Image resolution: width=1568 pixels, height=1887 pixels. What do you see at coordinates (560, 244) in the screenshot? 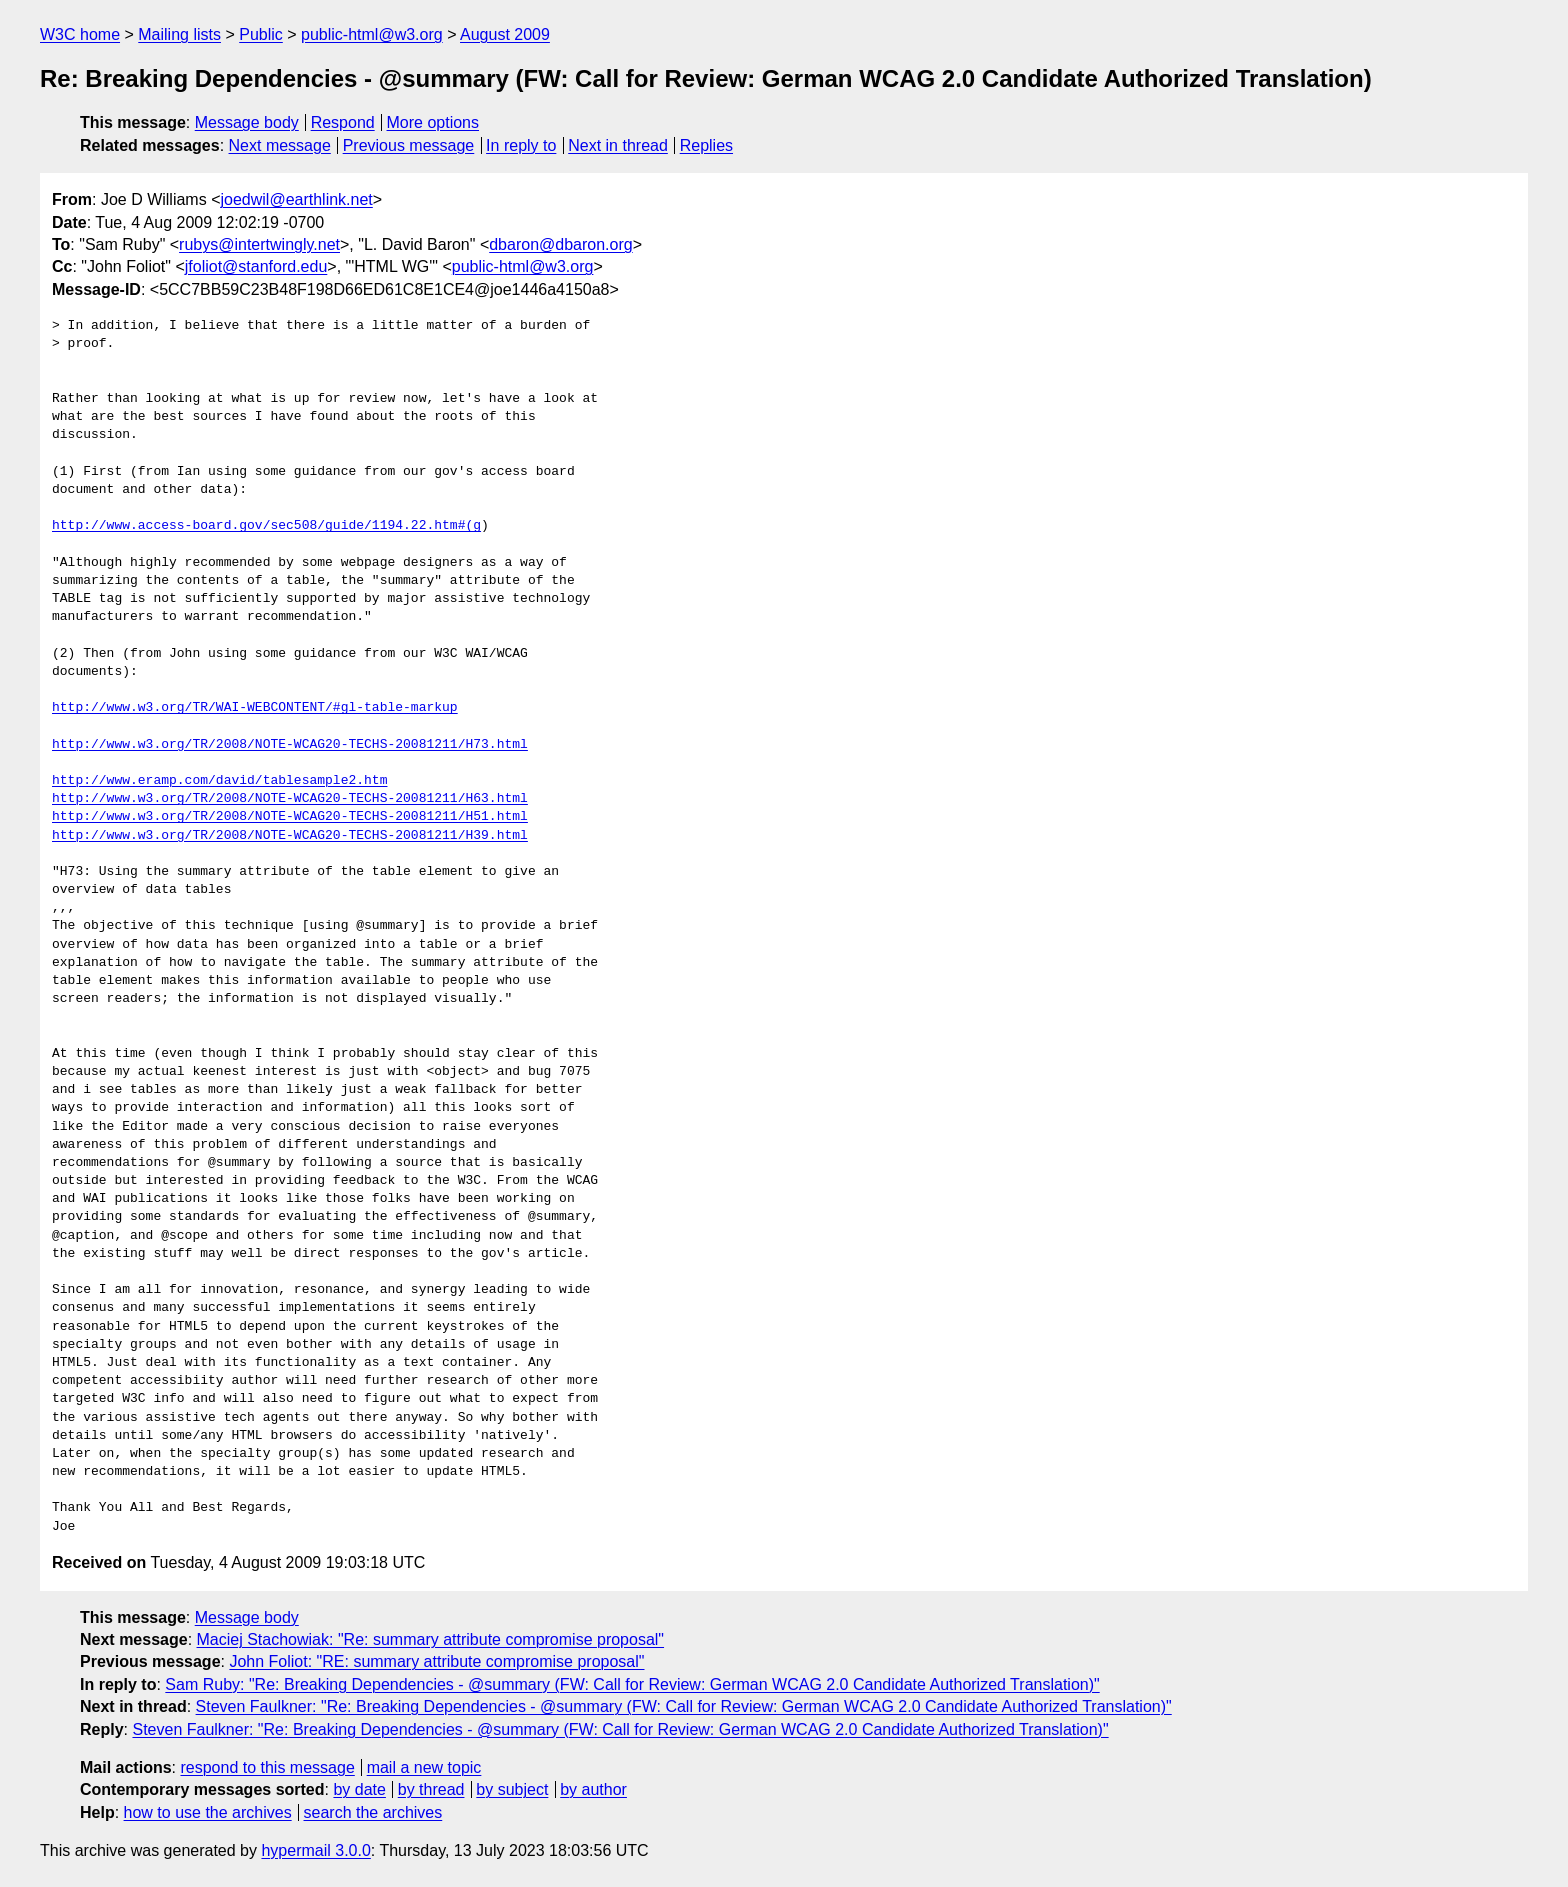
I see `dbaron@dbaron.org` at bounding box center [560, 244].